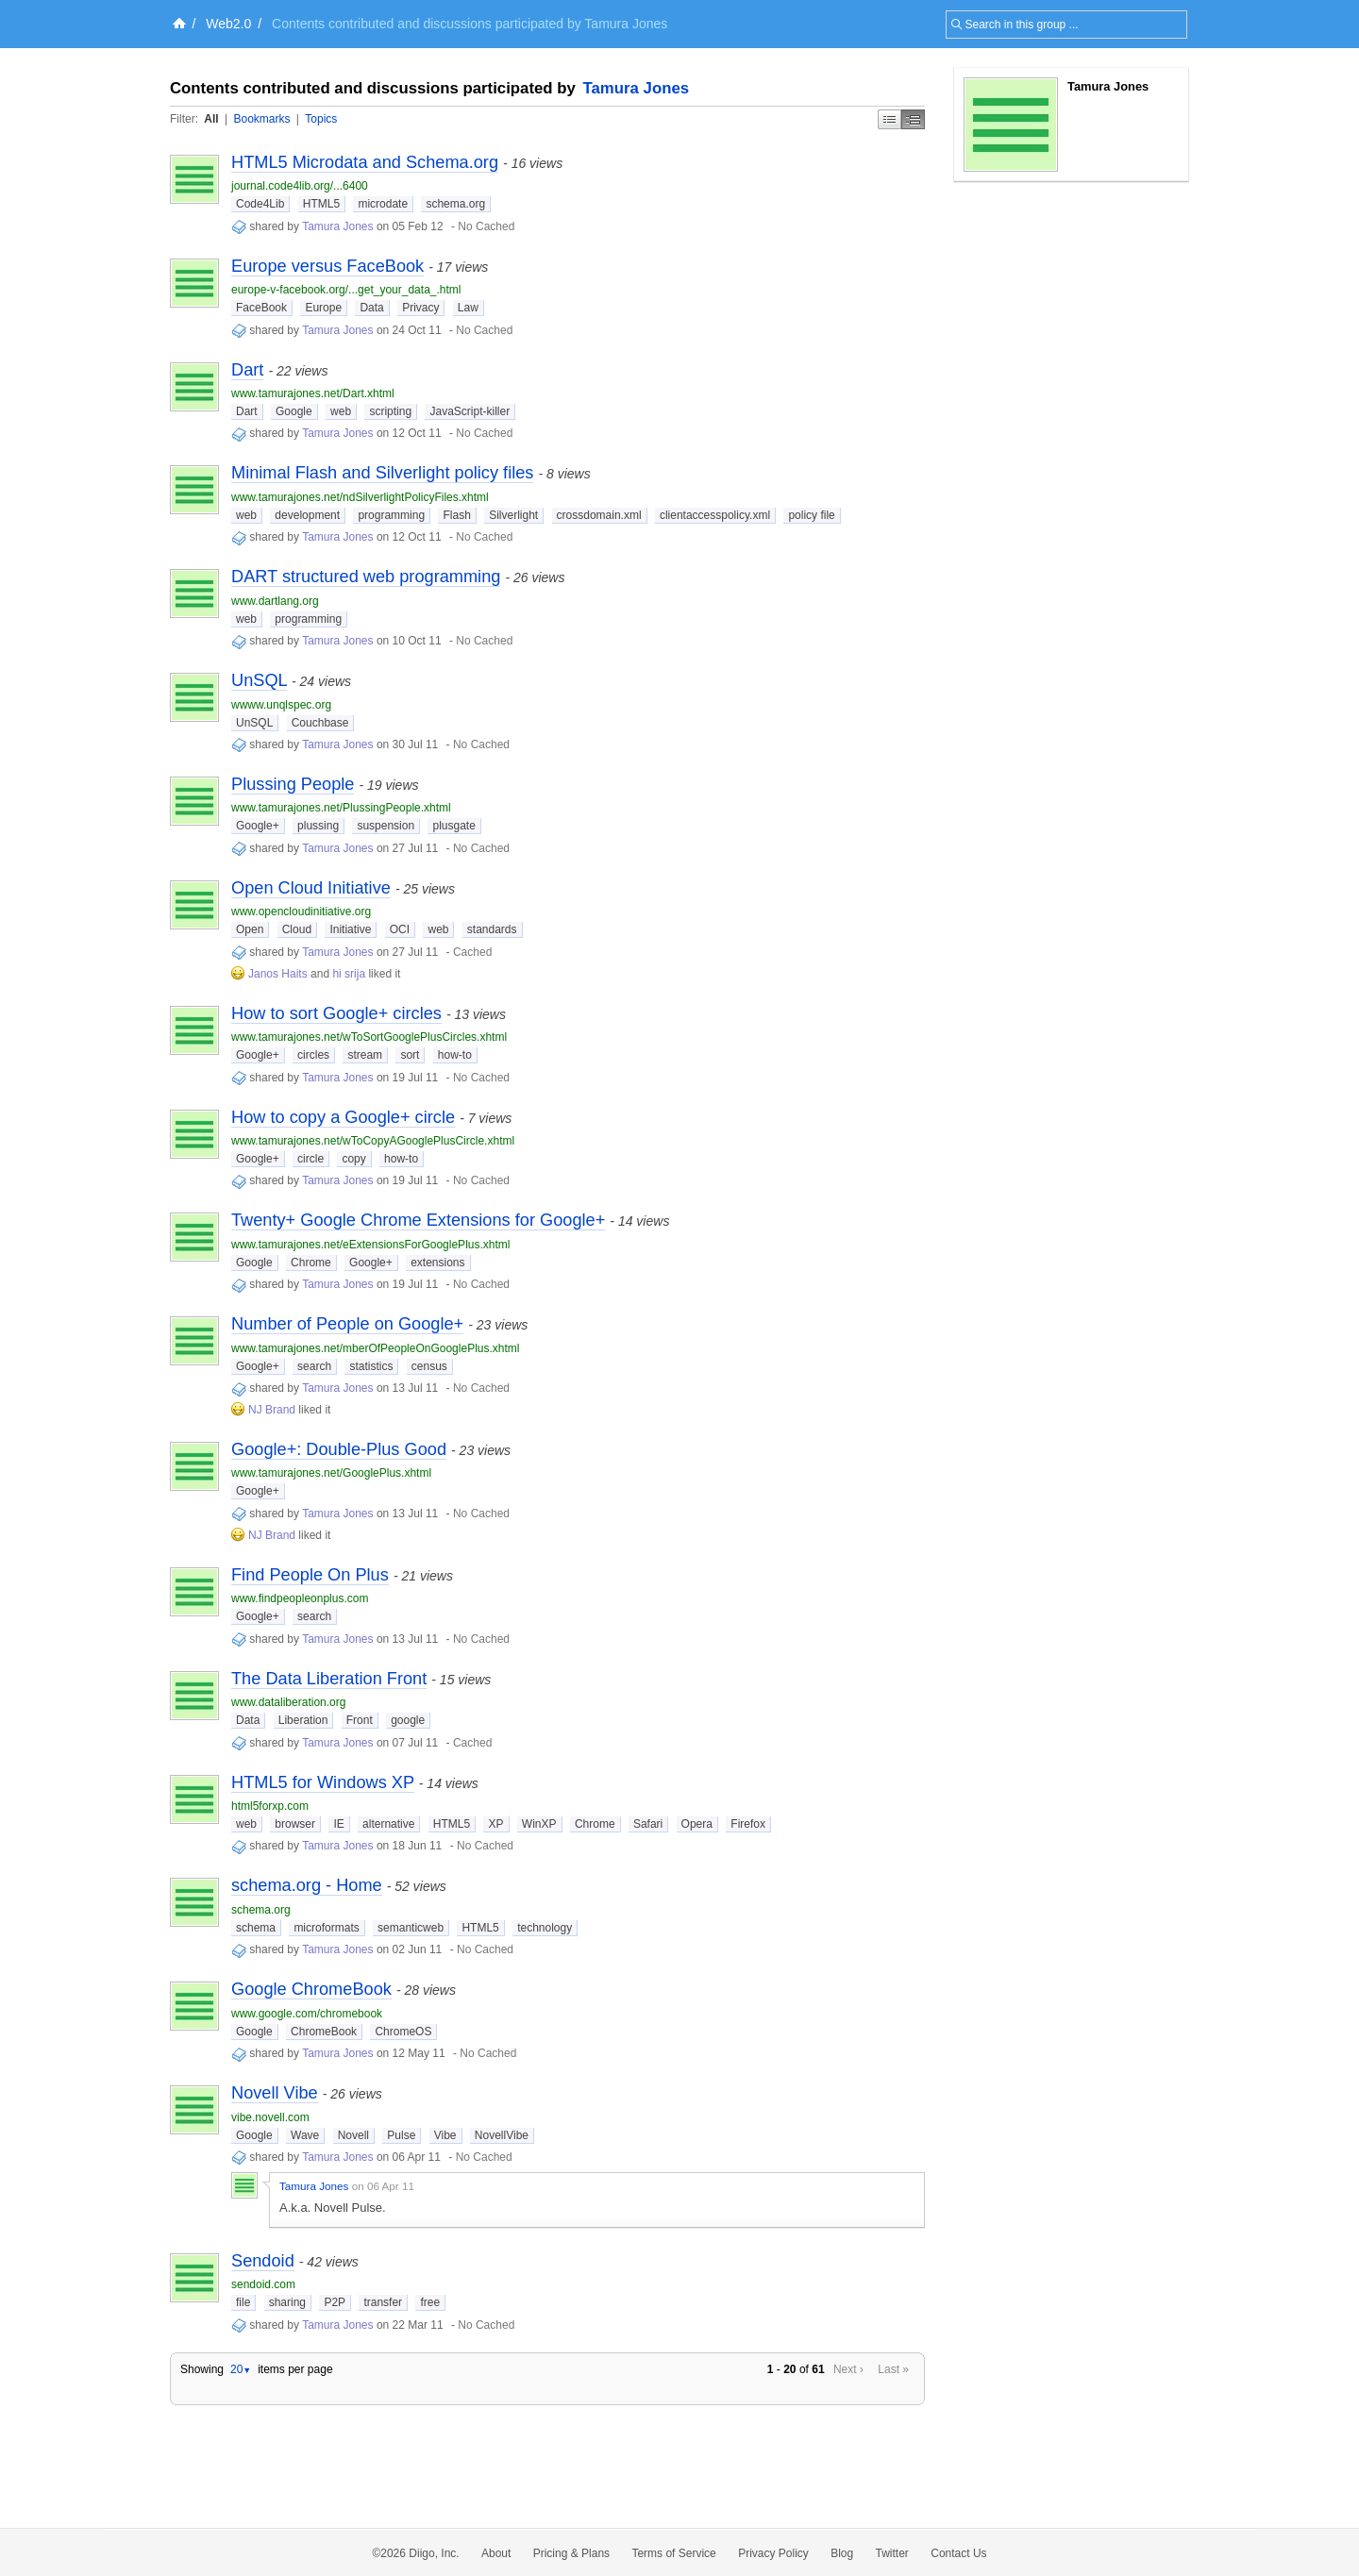 The image size is (1359, 2576). I want to click on vibe.novell.com, so click(270, 2117).